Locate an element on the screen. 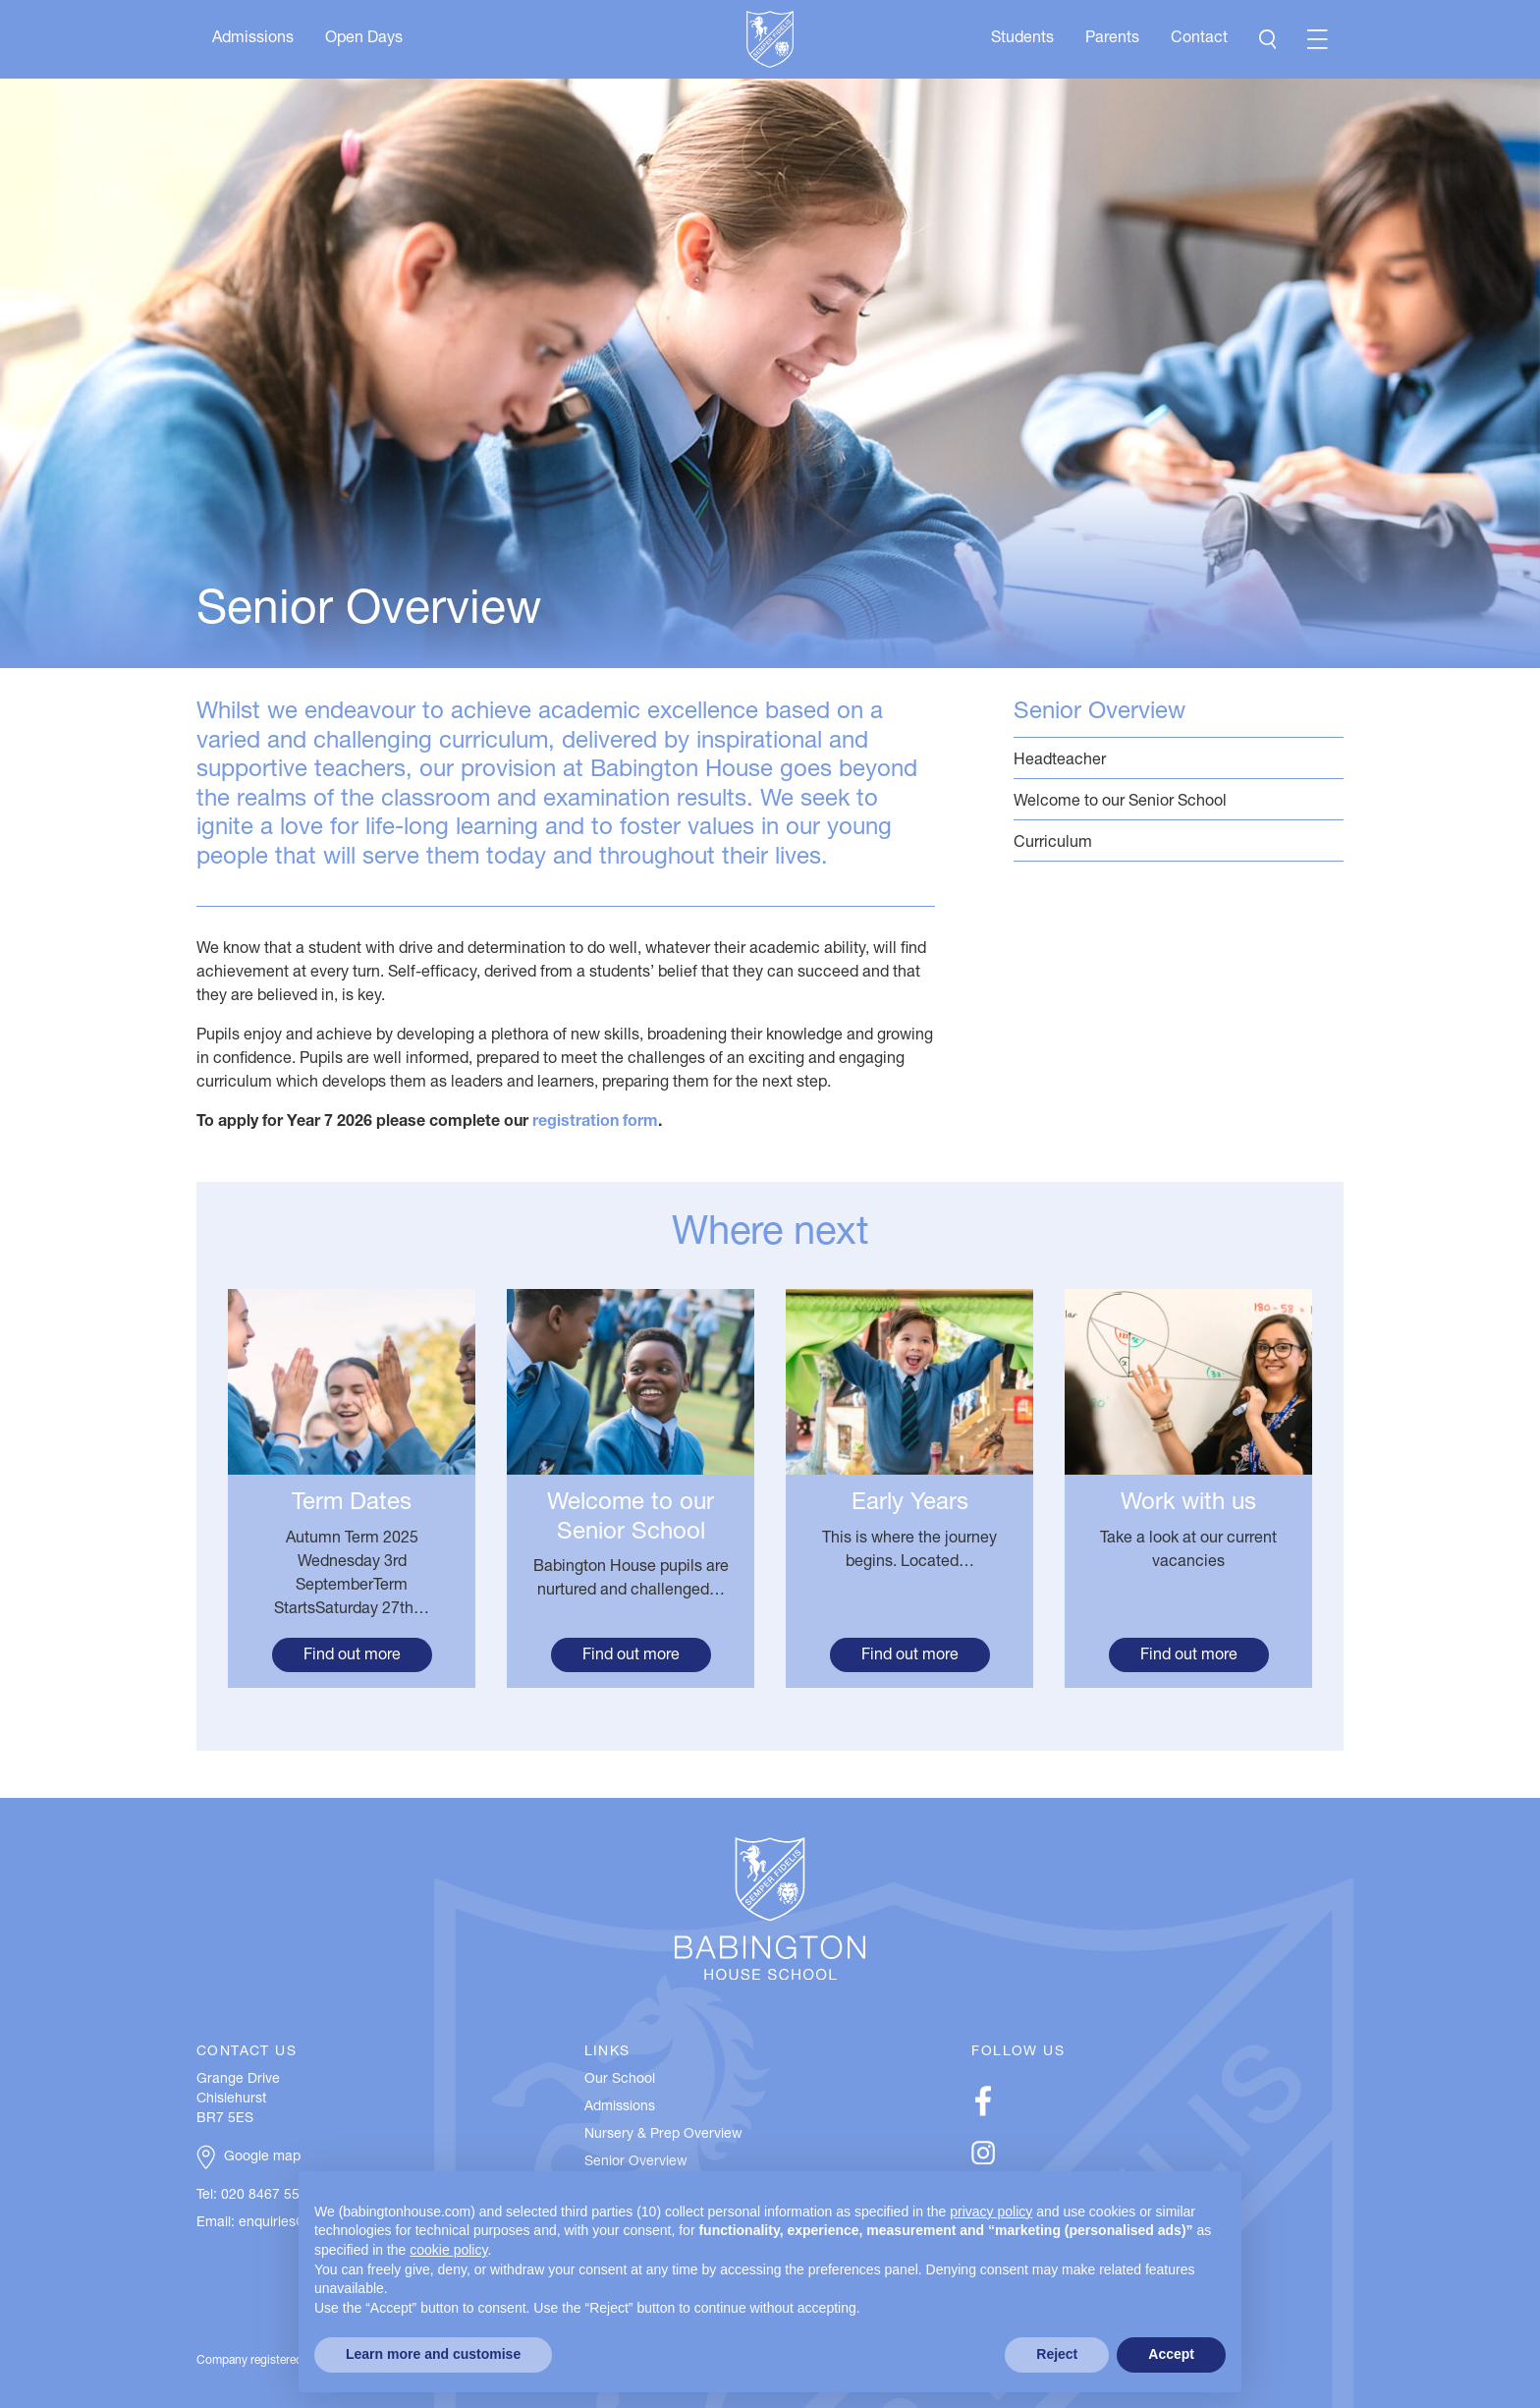 This screenshot has height=2408, width=1540. cookie policy [button] is located at coordinates (448, 2250).